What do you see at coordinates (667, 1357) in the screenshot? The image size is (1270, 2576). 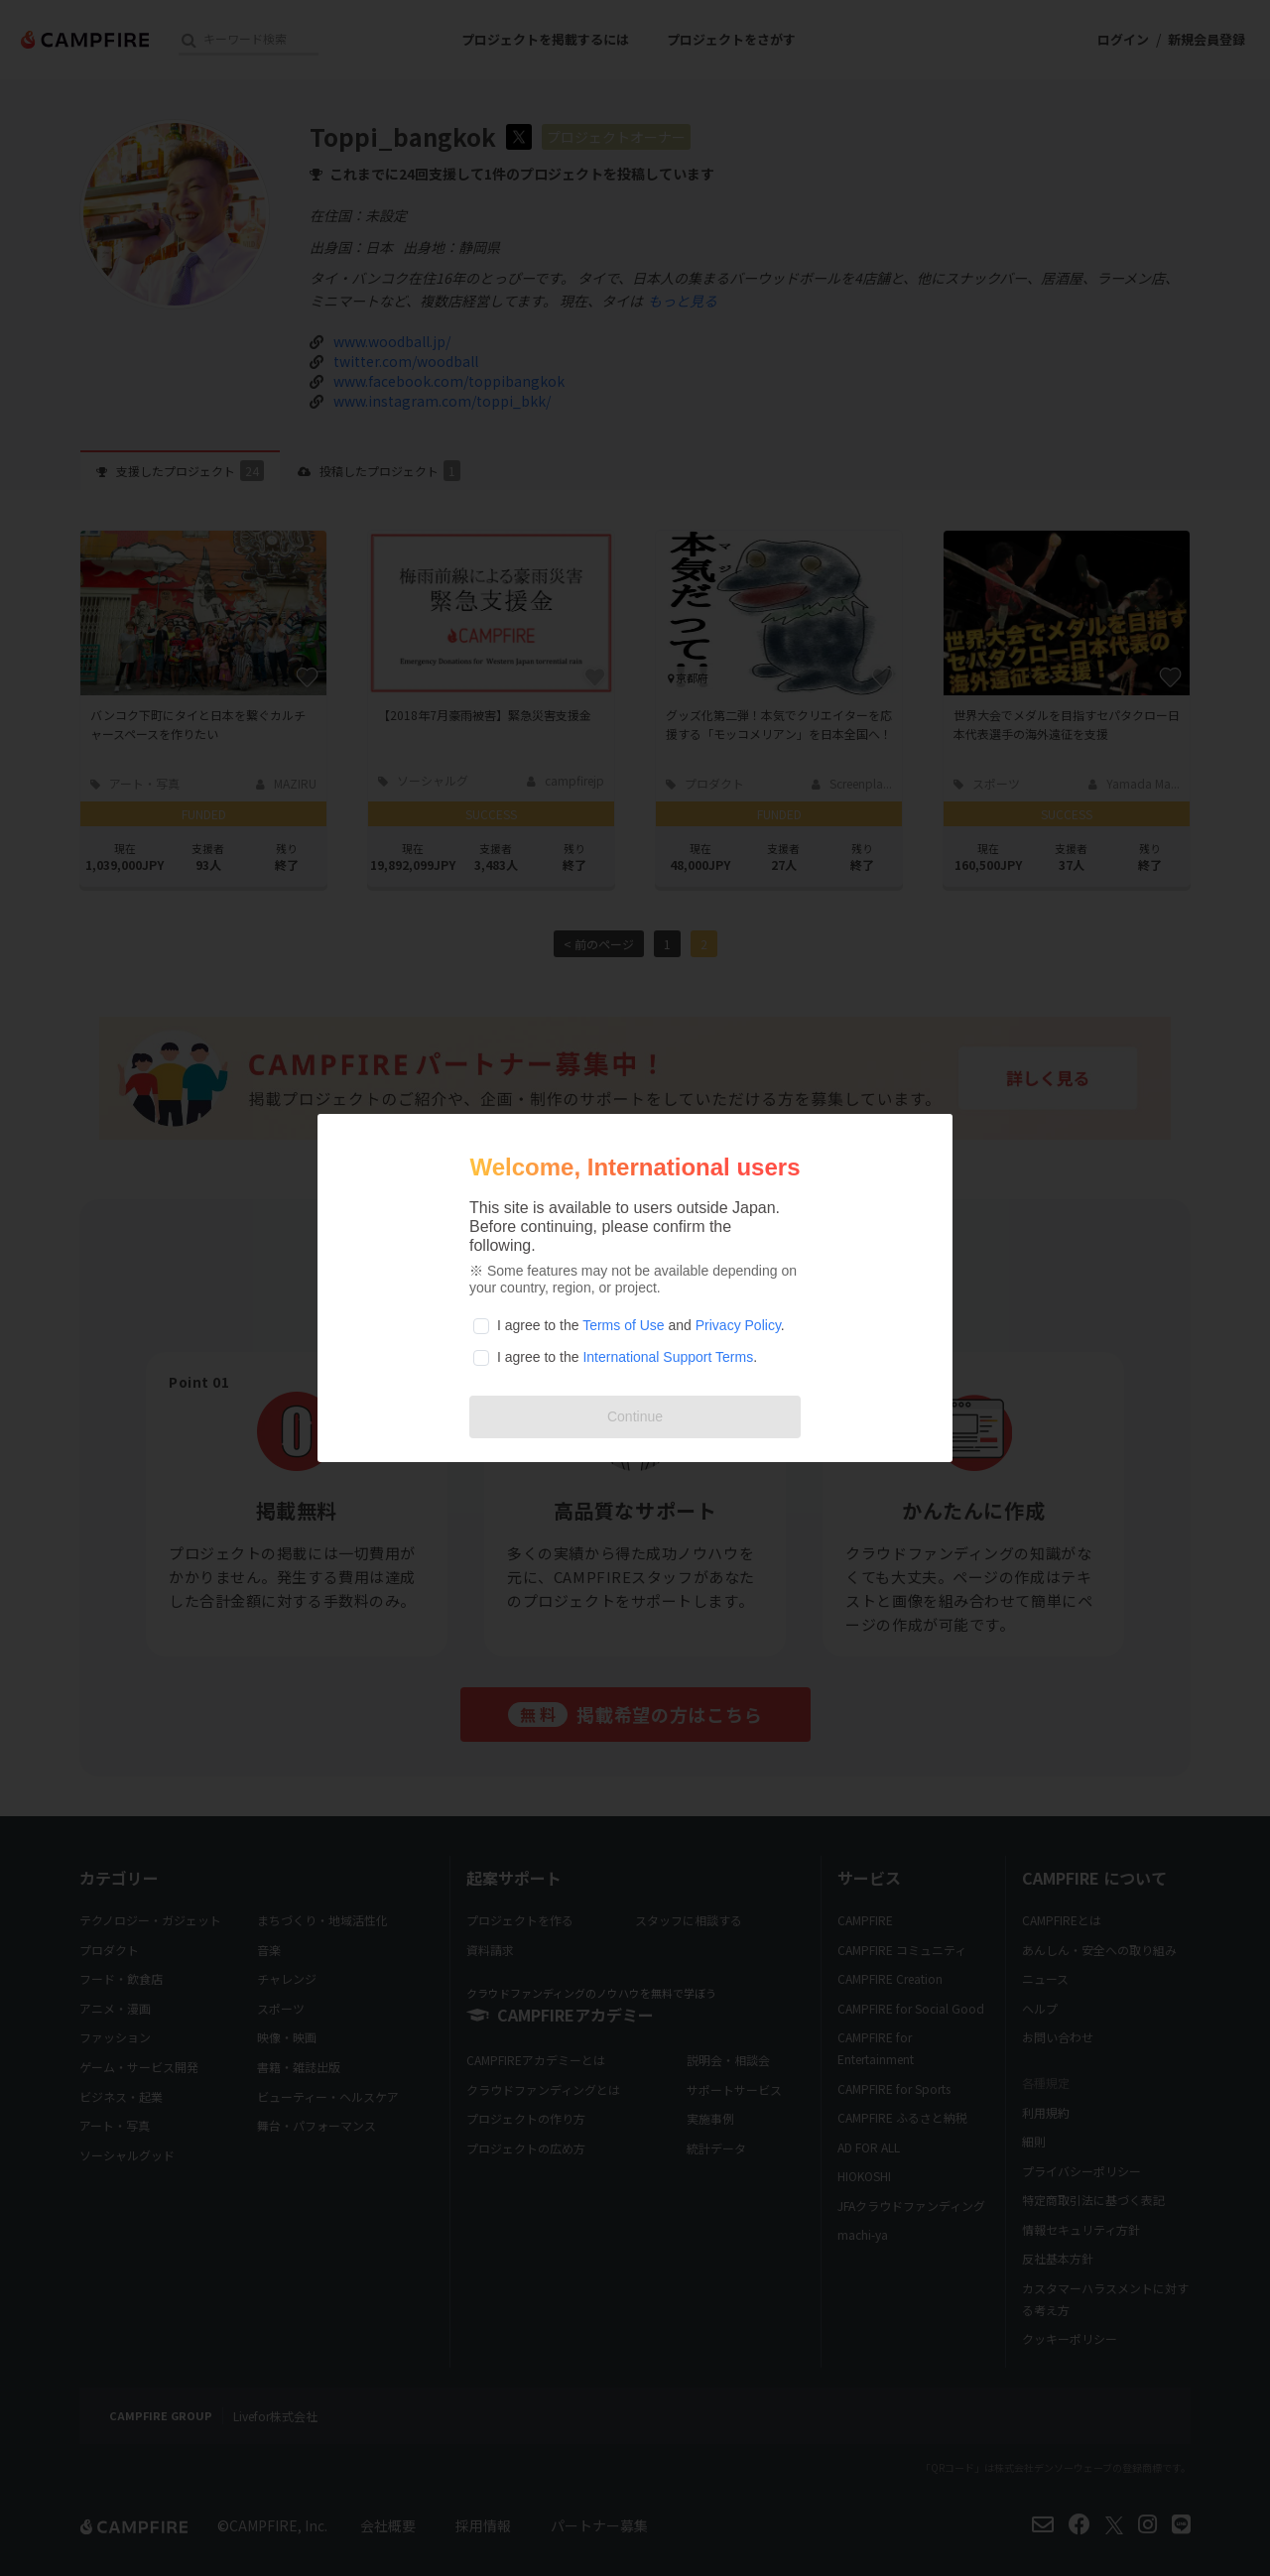 I see `International Support Terms` at bounding box center [667, 1357].